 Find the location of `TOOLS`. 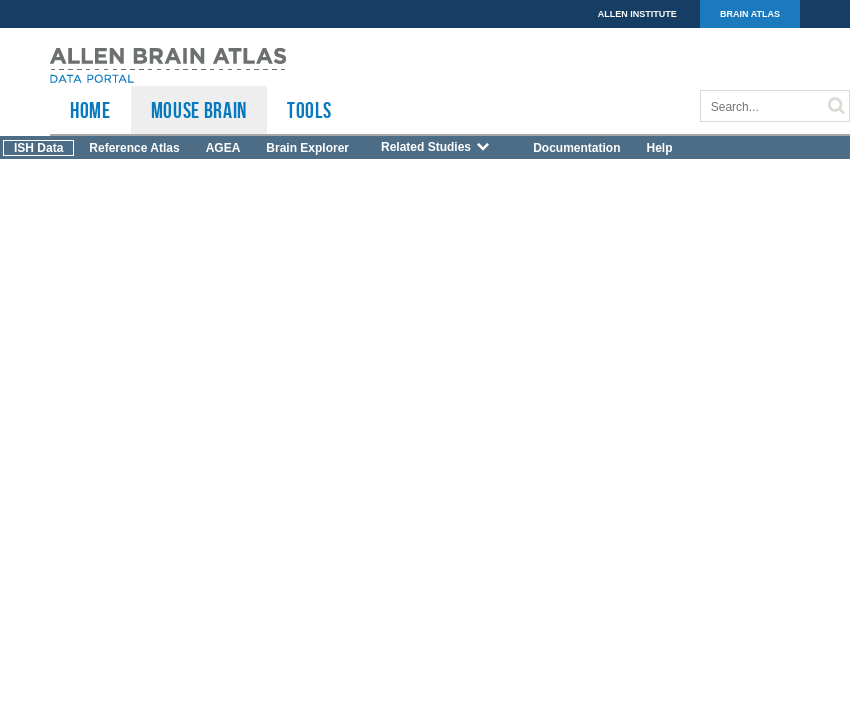

TOOLS is located at coordinates (309, 110).